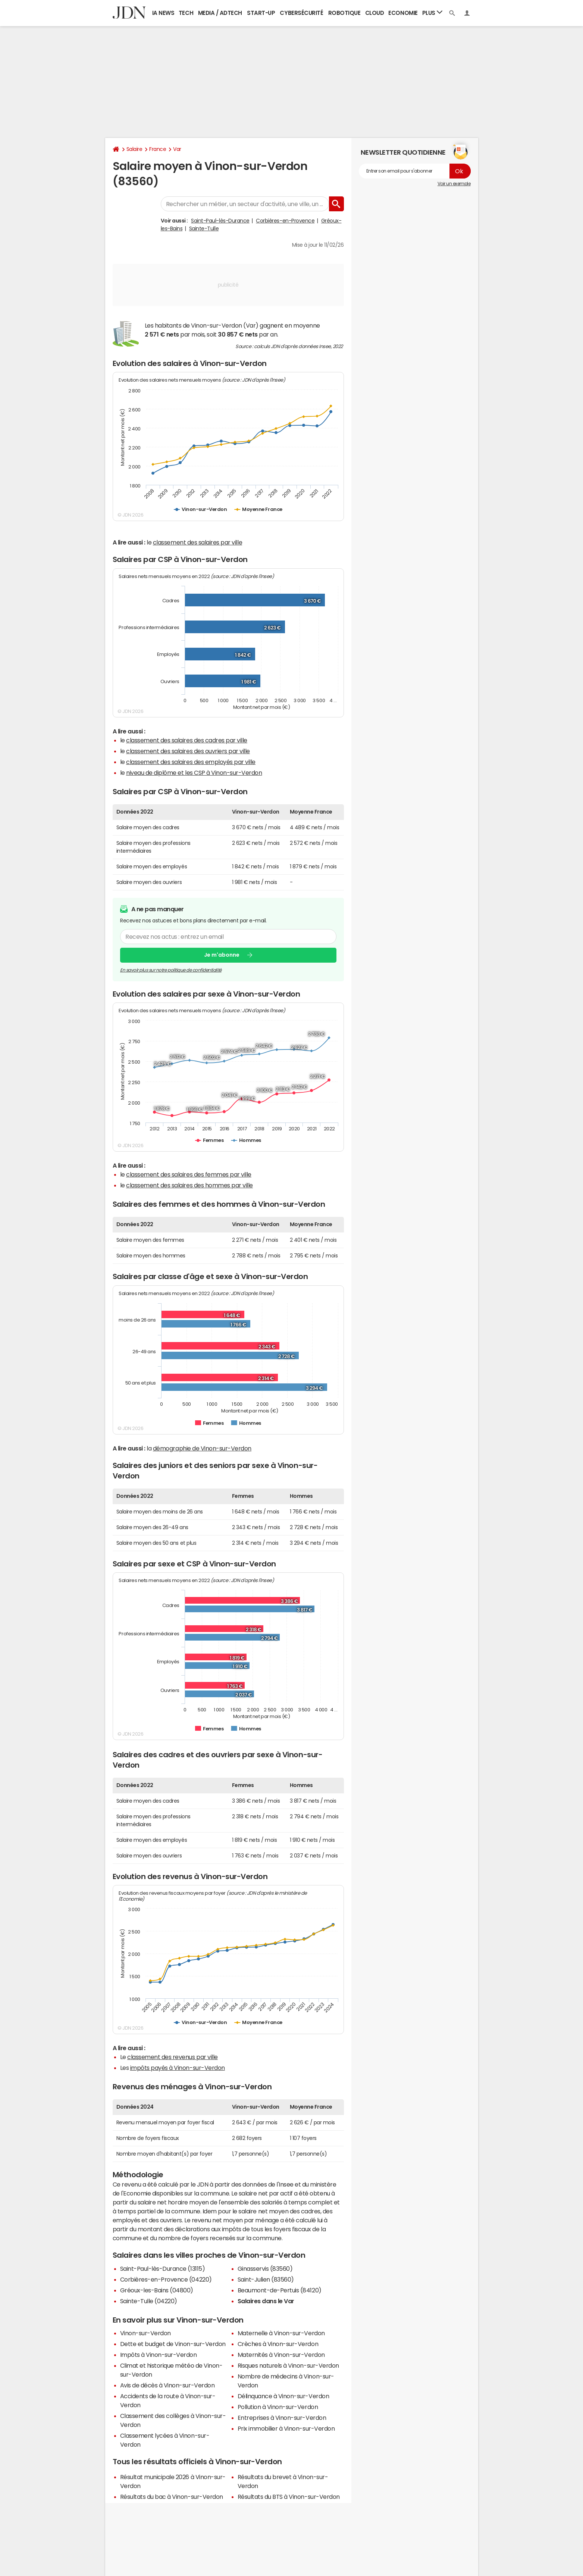 The image size is (583, 2576). I want to click on Maternités à Vinon-sur-Verdon, so click(281, 2355).